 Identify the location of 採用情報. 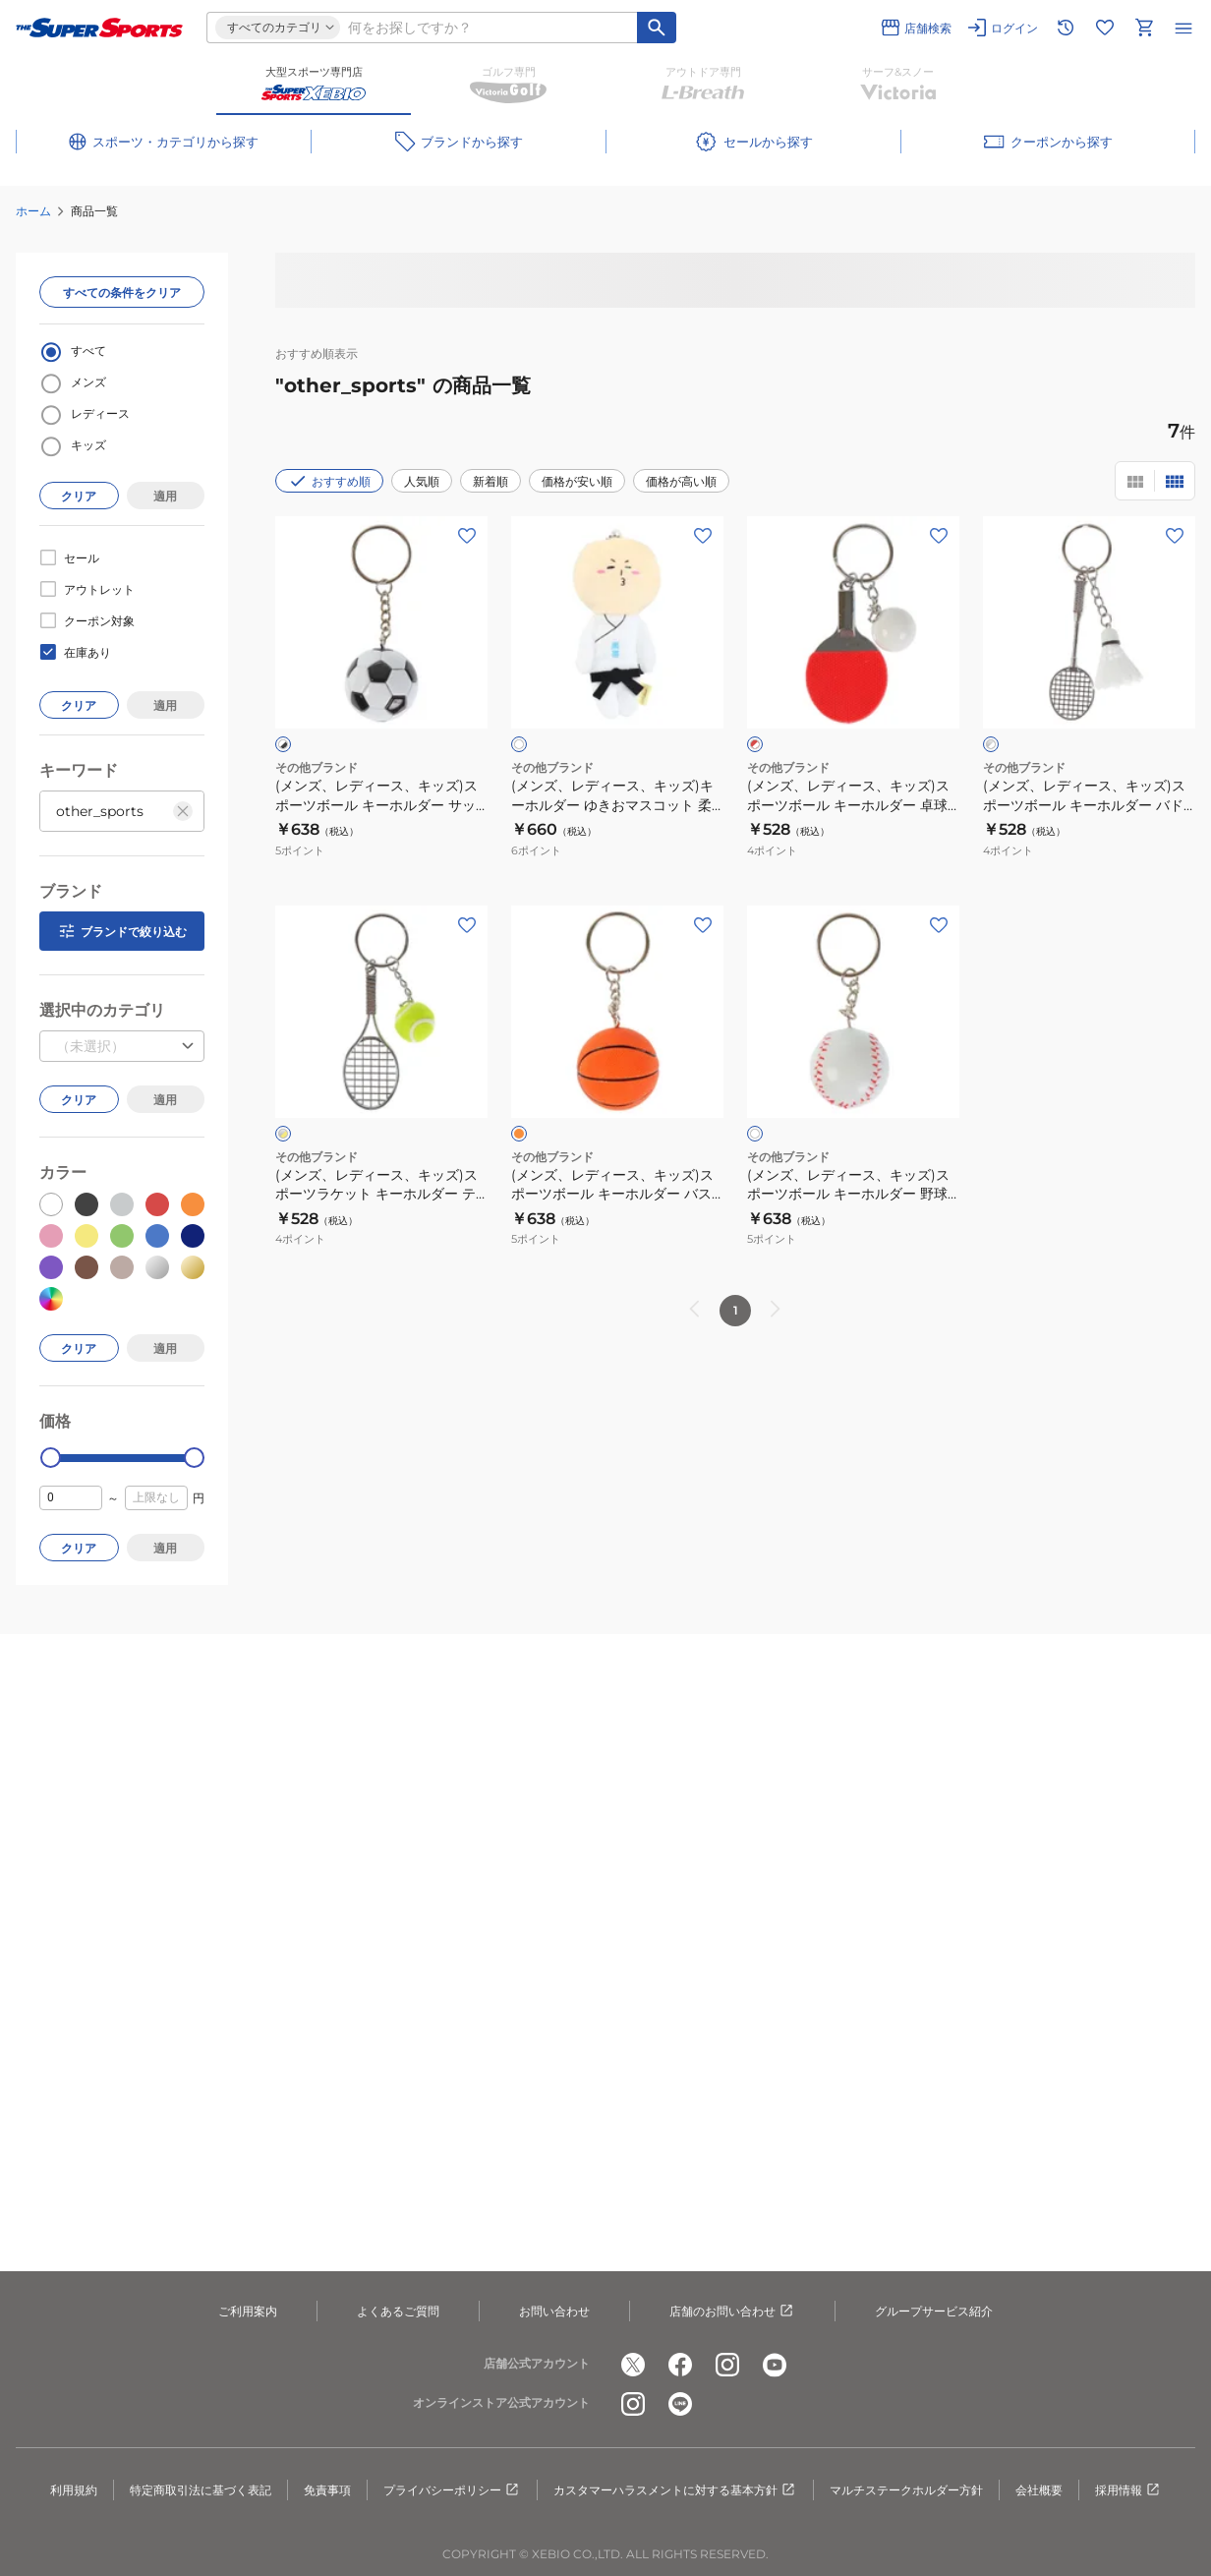
(1128, 2490).